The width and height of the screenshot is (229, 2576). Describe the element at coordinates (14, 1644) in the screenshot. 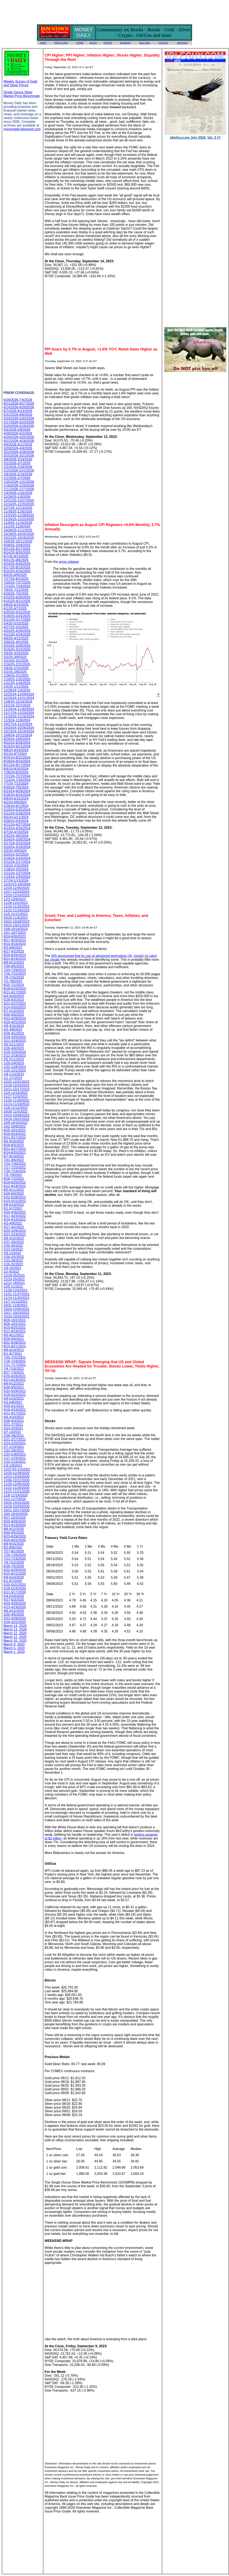

I see `March 9, 2020` at that location.